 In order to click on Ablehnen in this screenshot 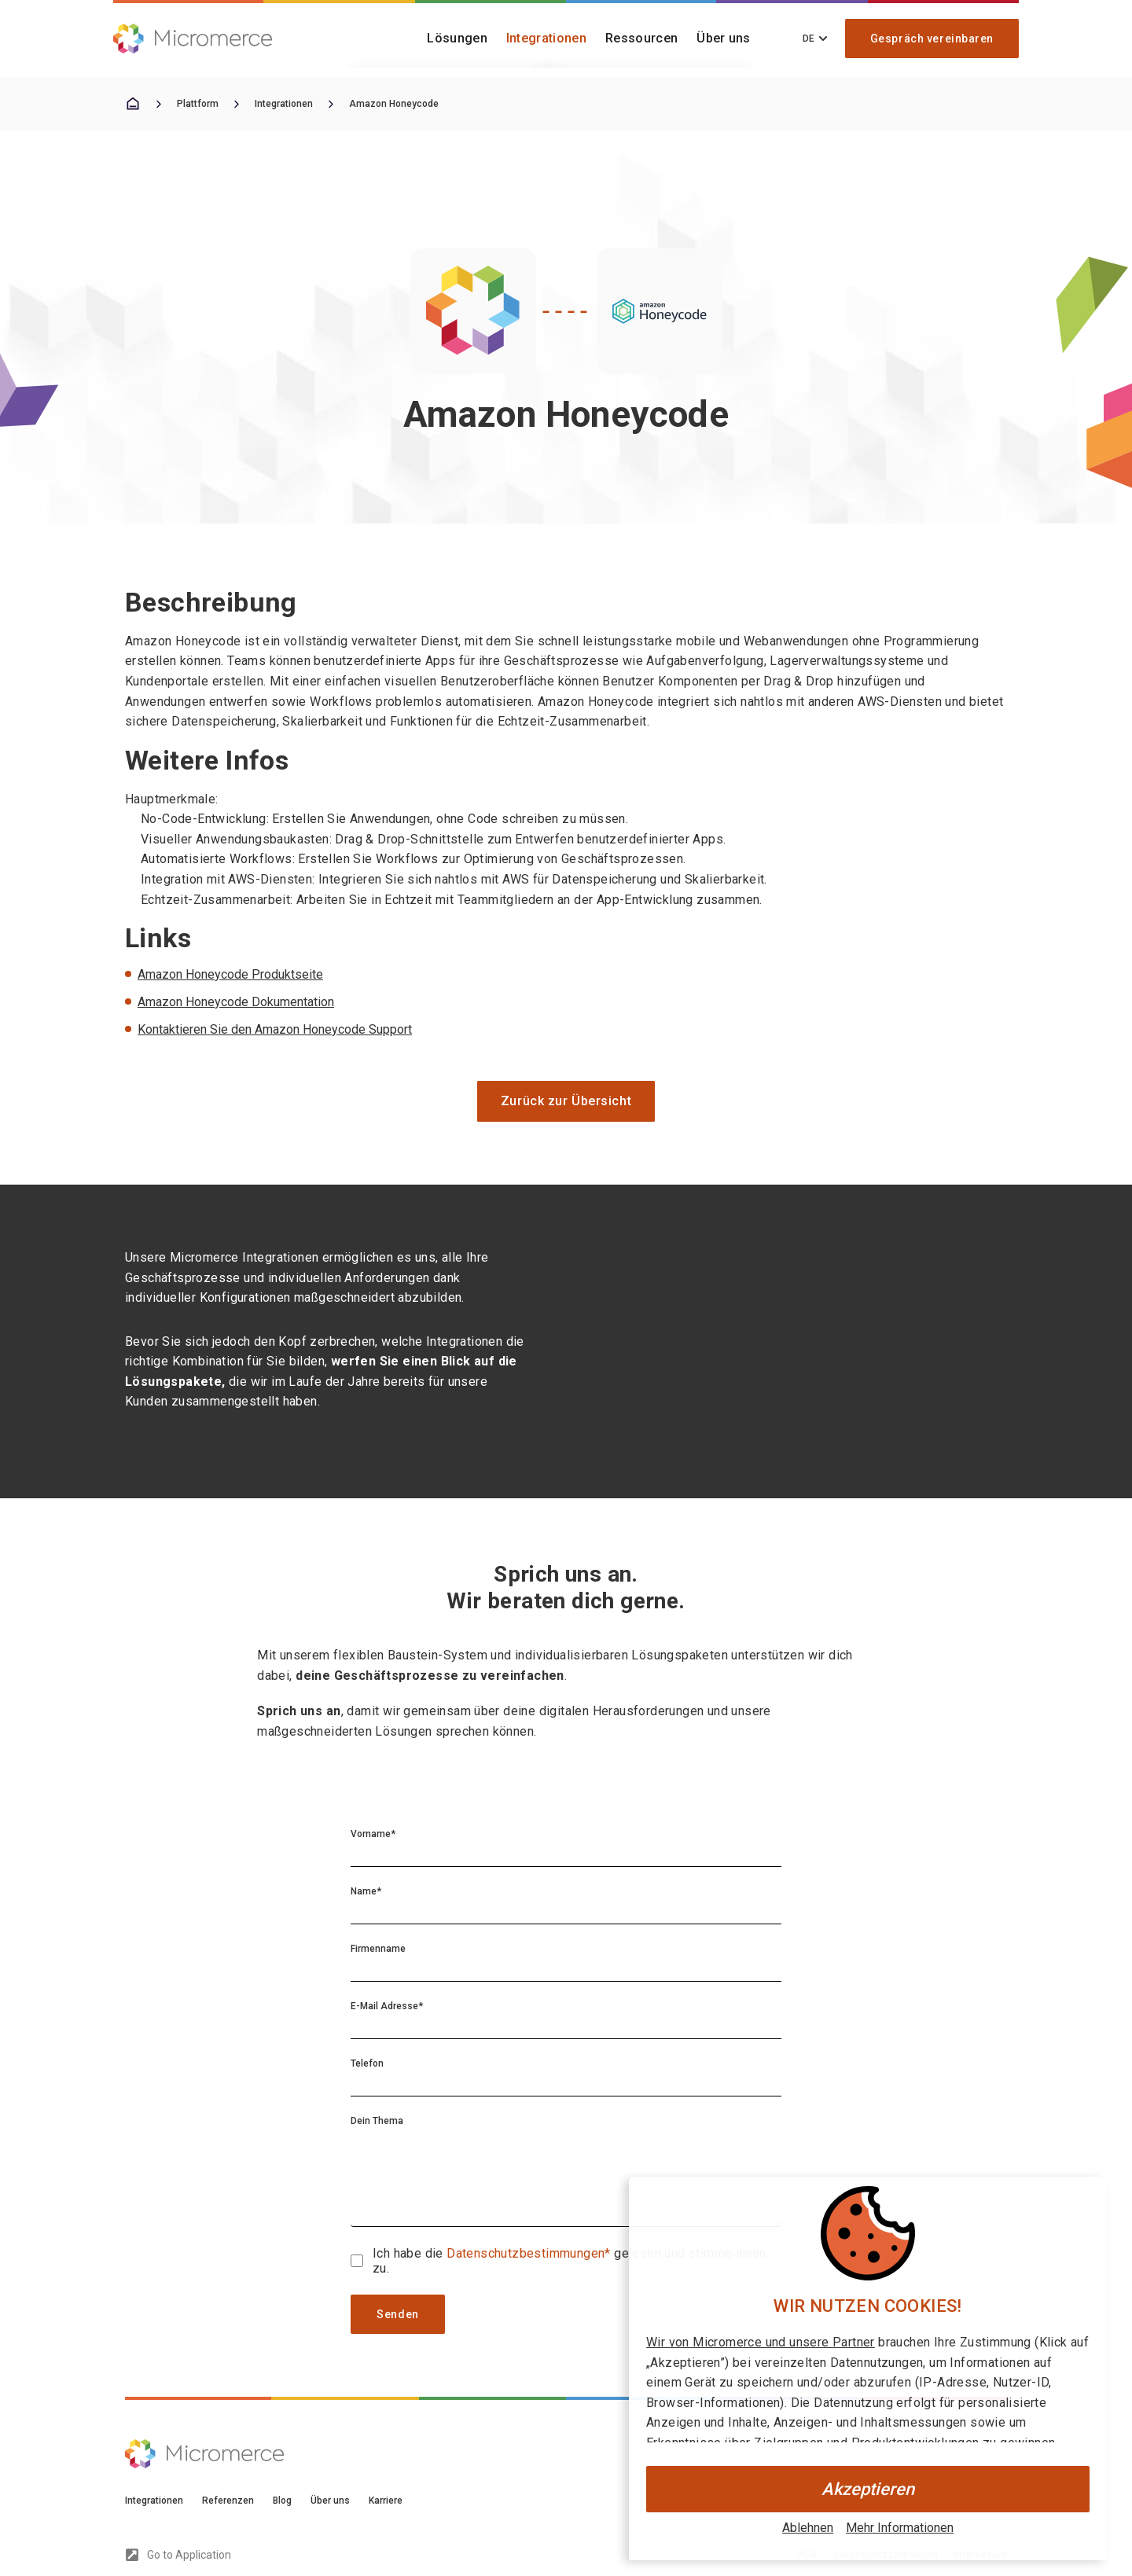, I will do `click(807, 2527)`.